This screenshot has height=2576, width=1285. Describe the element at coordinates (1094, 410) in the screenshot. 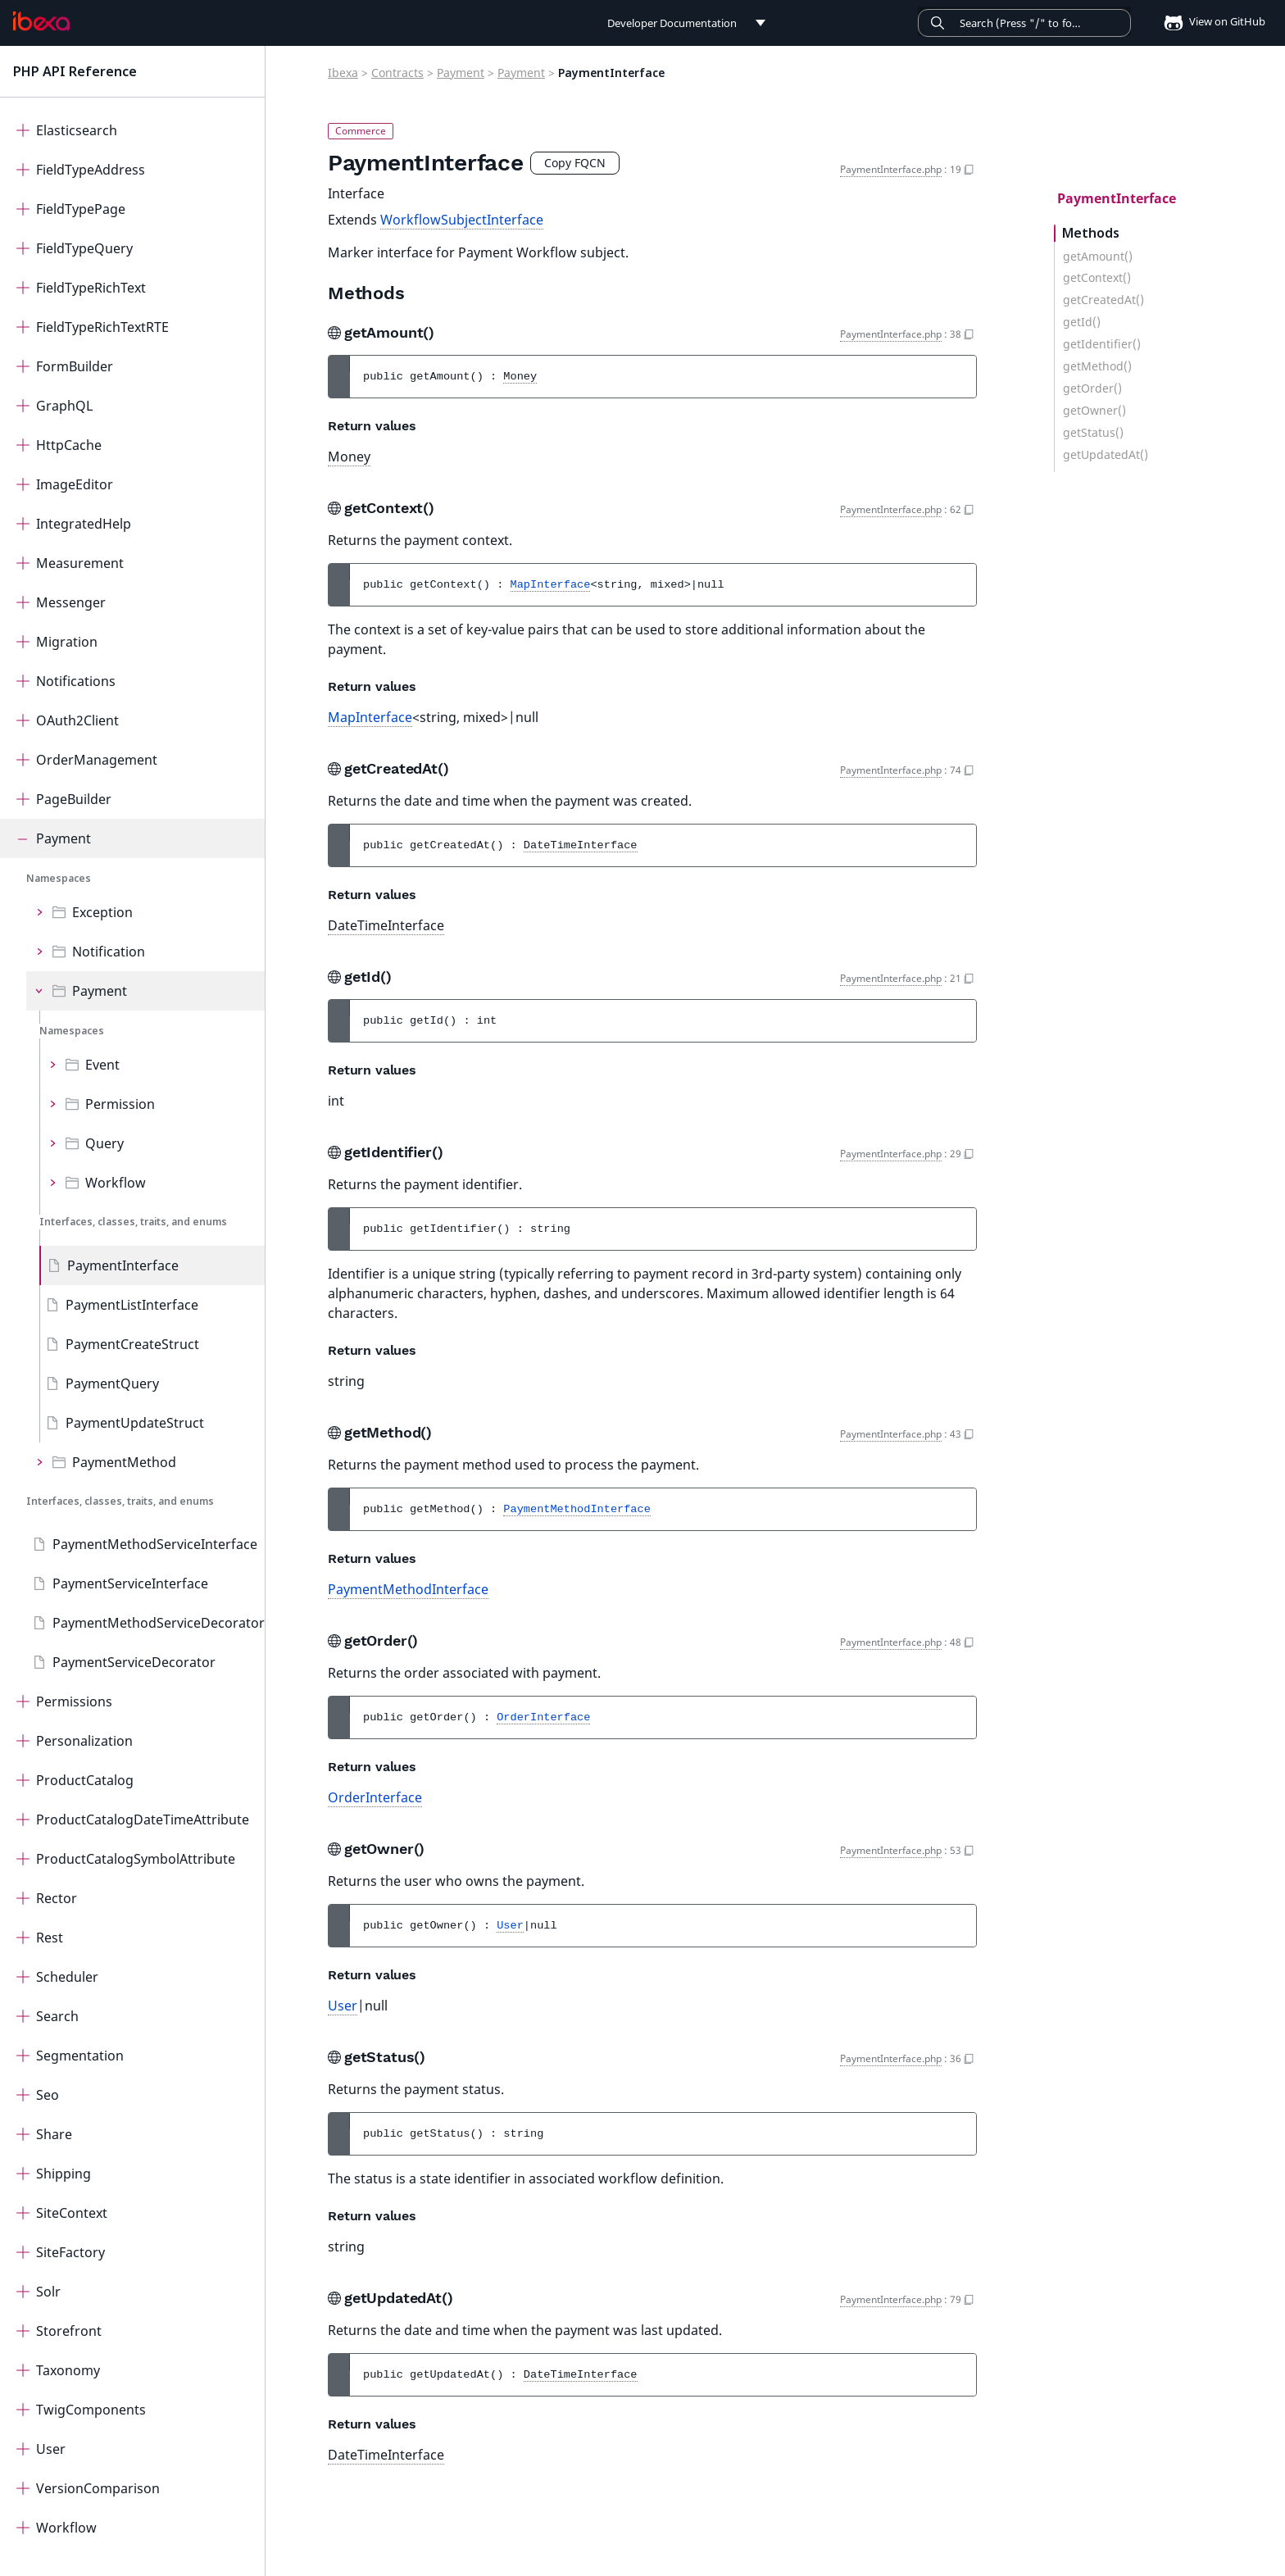

I see `getOwner()` at that location.